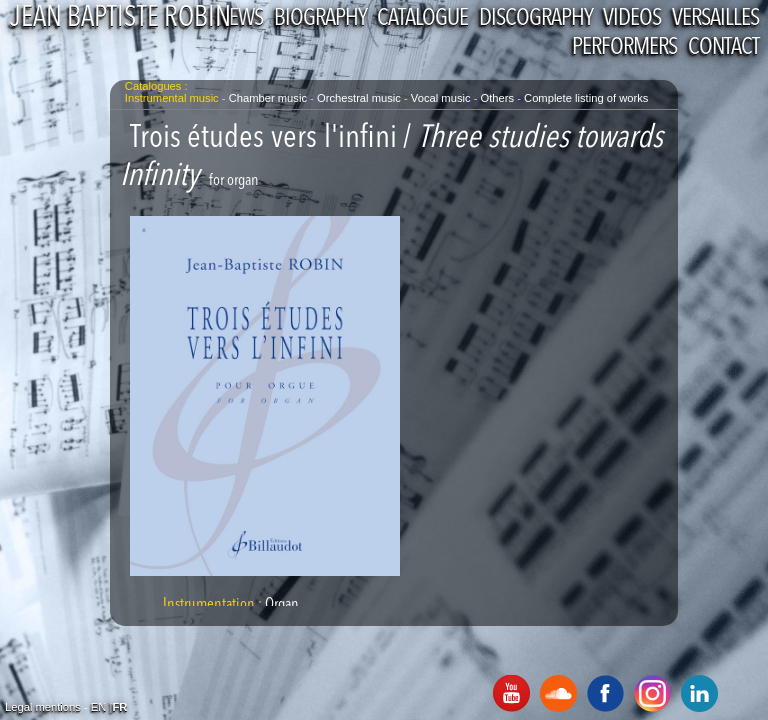 This screenshot has width=768, height=720. Describe the element at coordinates (632, 19) in the screenshot. I see `Videos` at that location.